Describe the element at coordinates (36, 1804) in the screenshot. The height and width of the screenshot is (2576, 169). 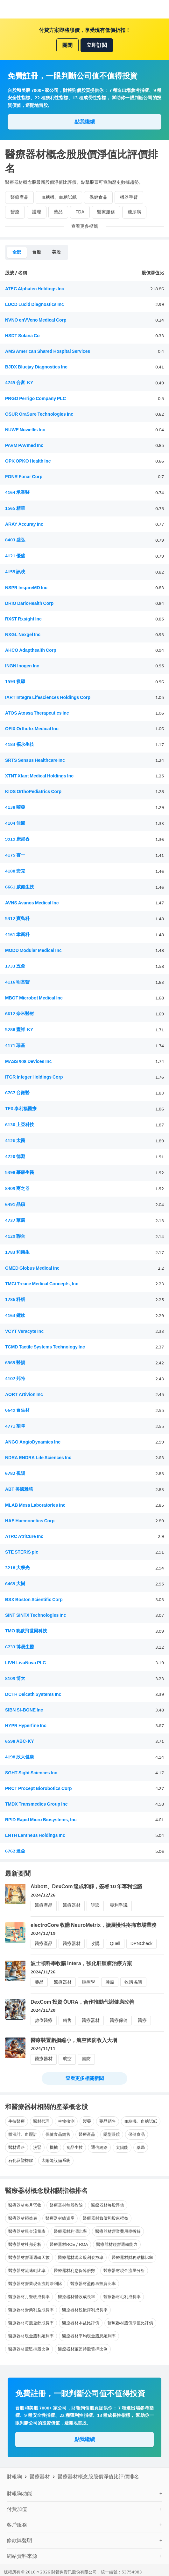
I see `TMDX Transmedics Group Inc` at that location.